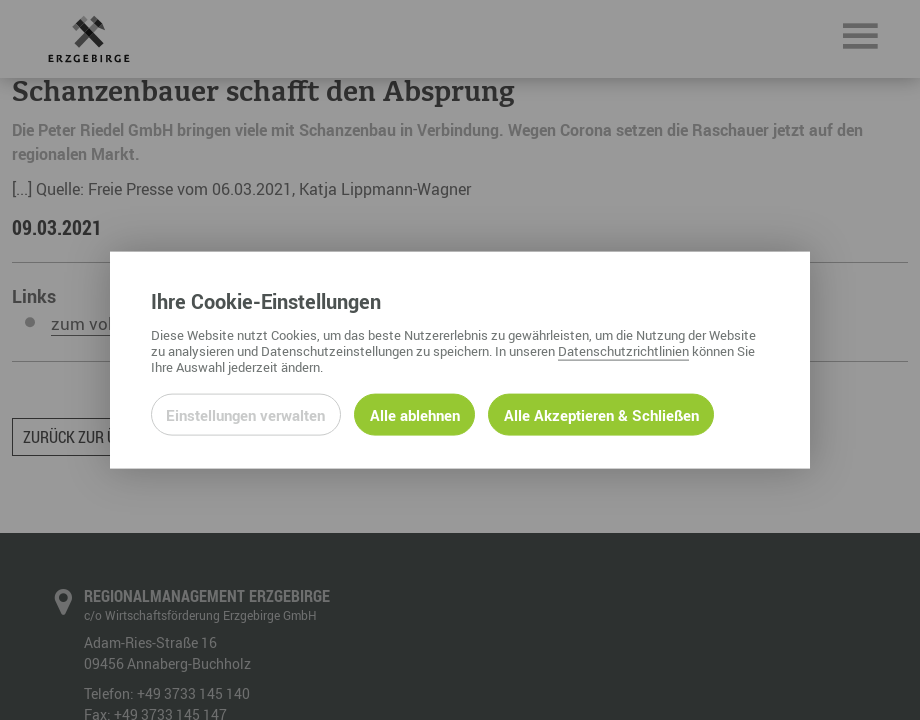  I want to click on Alle Akzeptieren & Schließen [Alle Cookies akzeptieren und weiter zur Seite], so click(601, 414).